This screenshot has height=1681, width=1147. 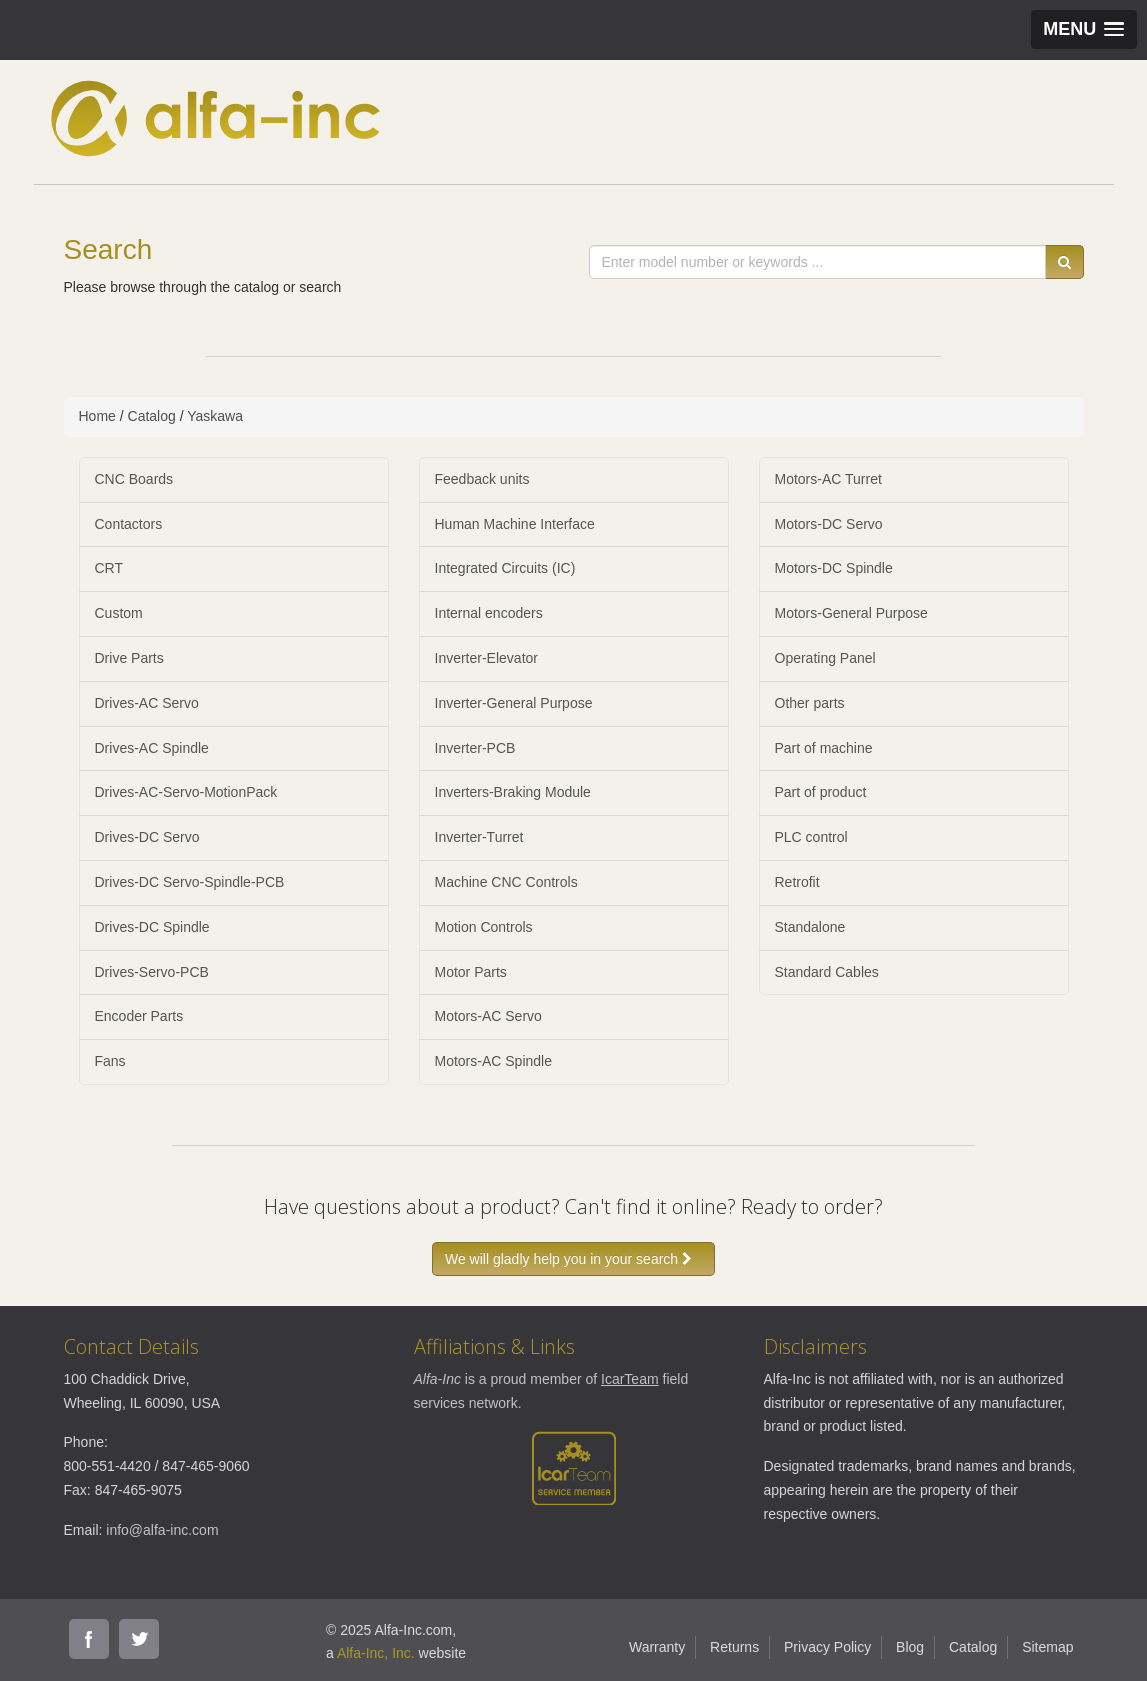 I want to click on Warranty, so click(x=657, y=1647).